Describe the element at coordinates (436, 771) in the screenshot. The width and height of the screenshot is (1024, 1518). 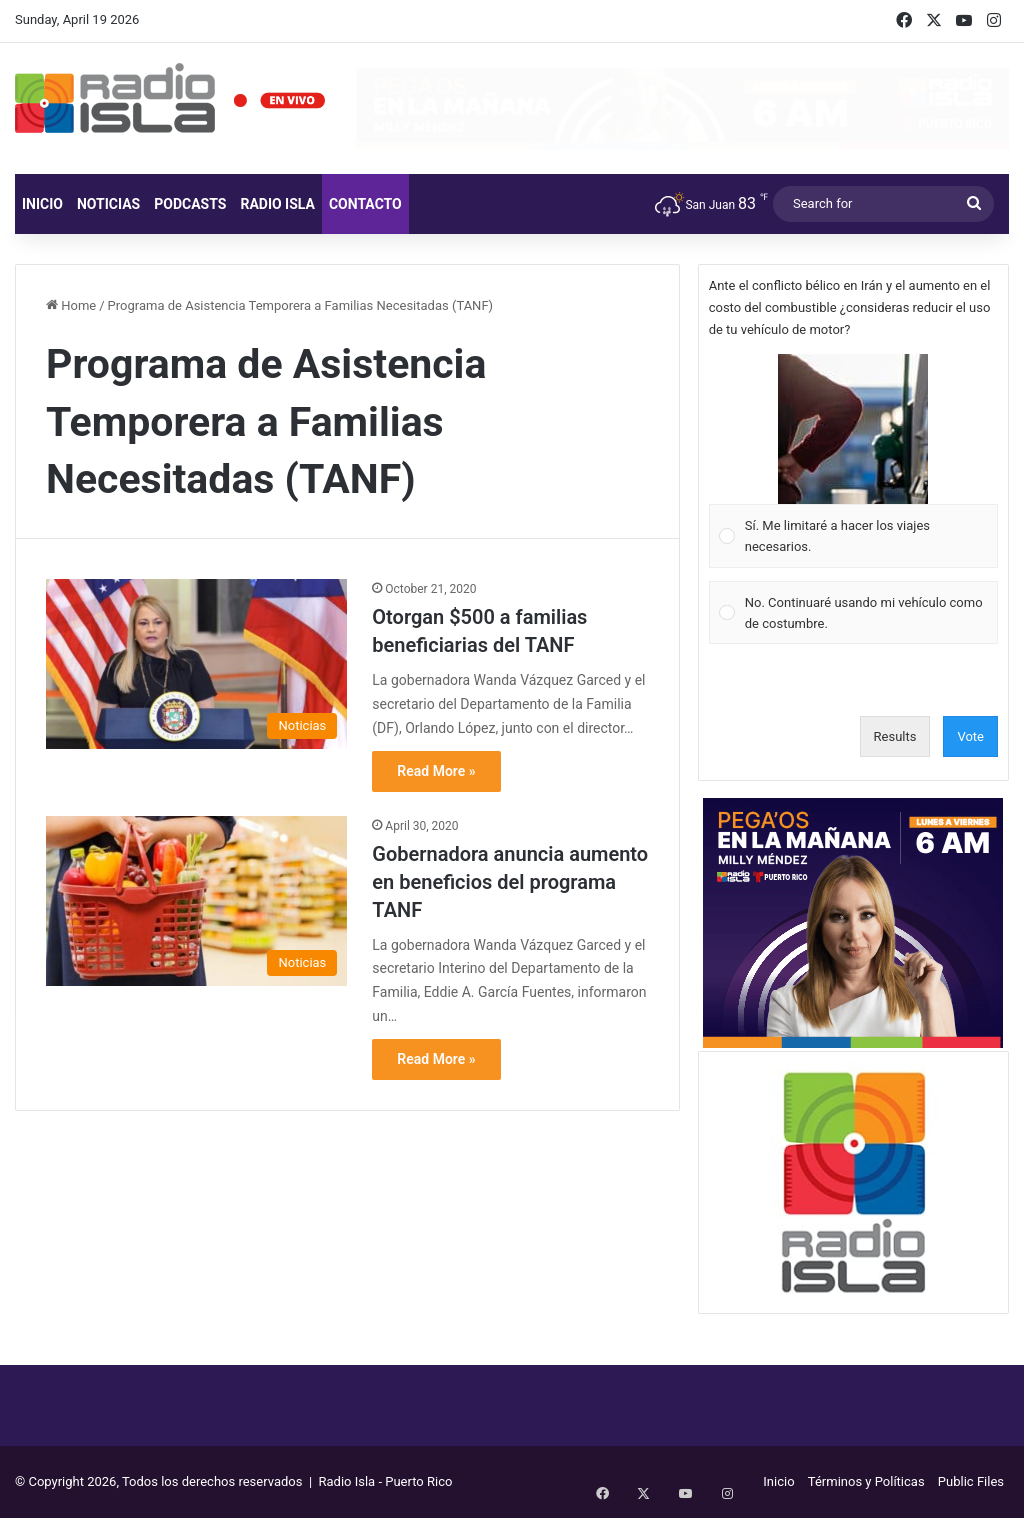
I see `Read More »` at that location.